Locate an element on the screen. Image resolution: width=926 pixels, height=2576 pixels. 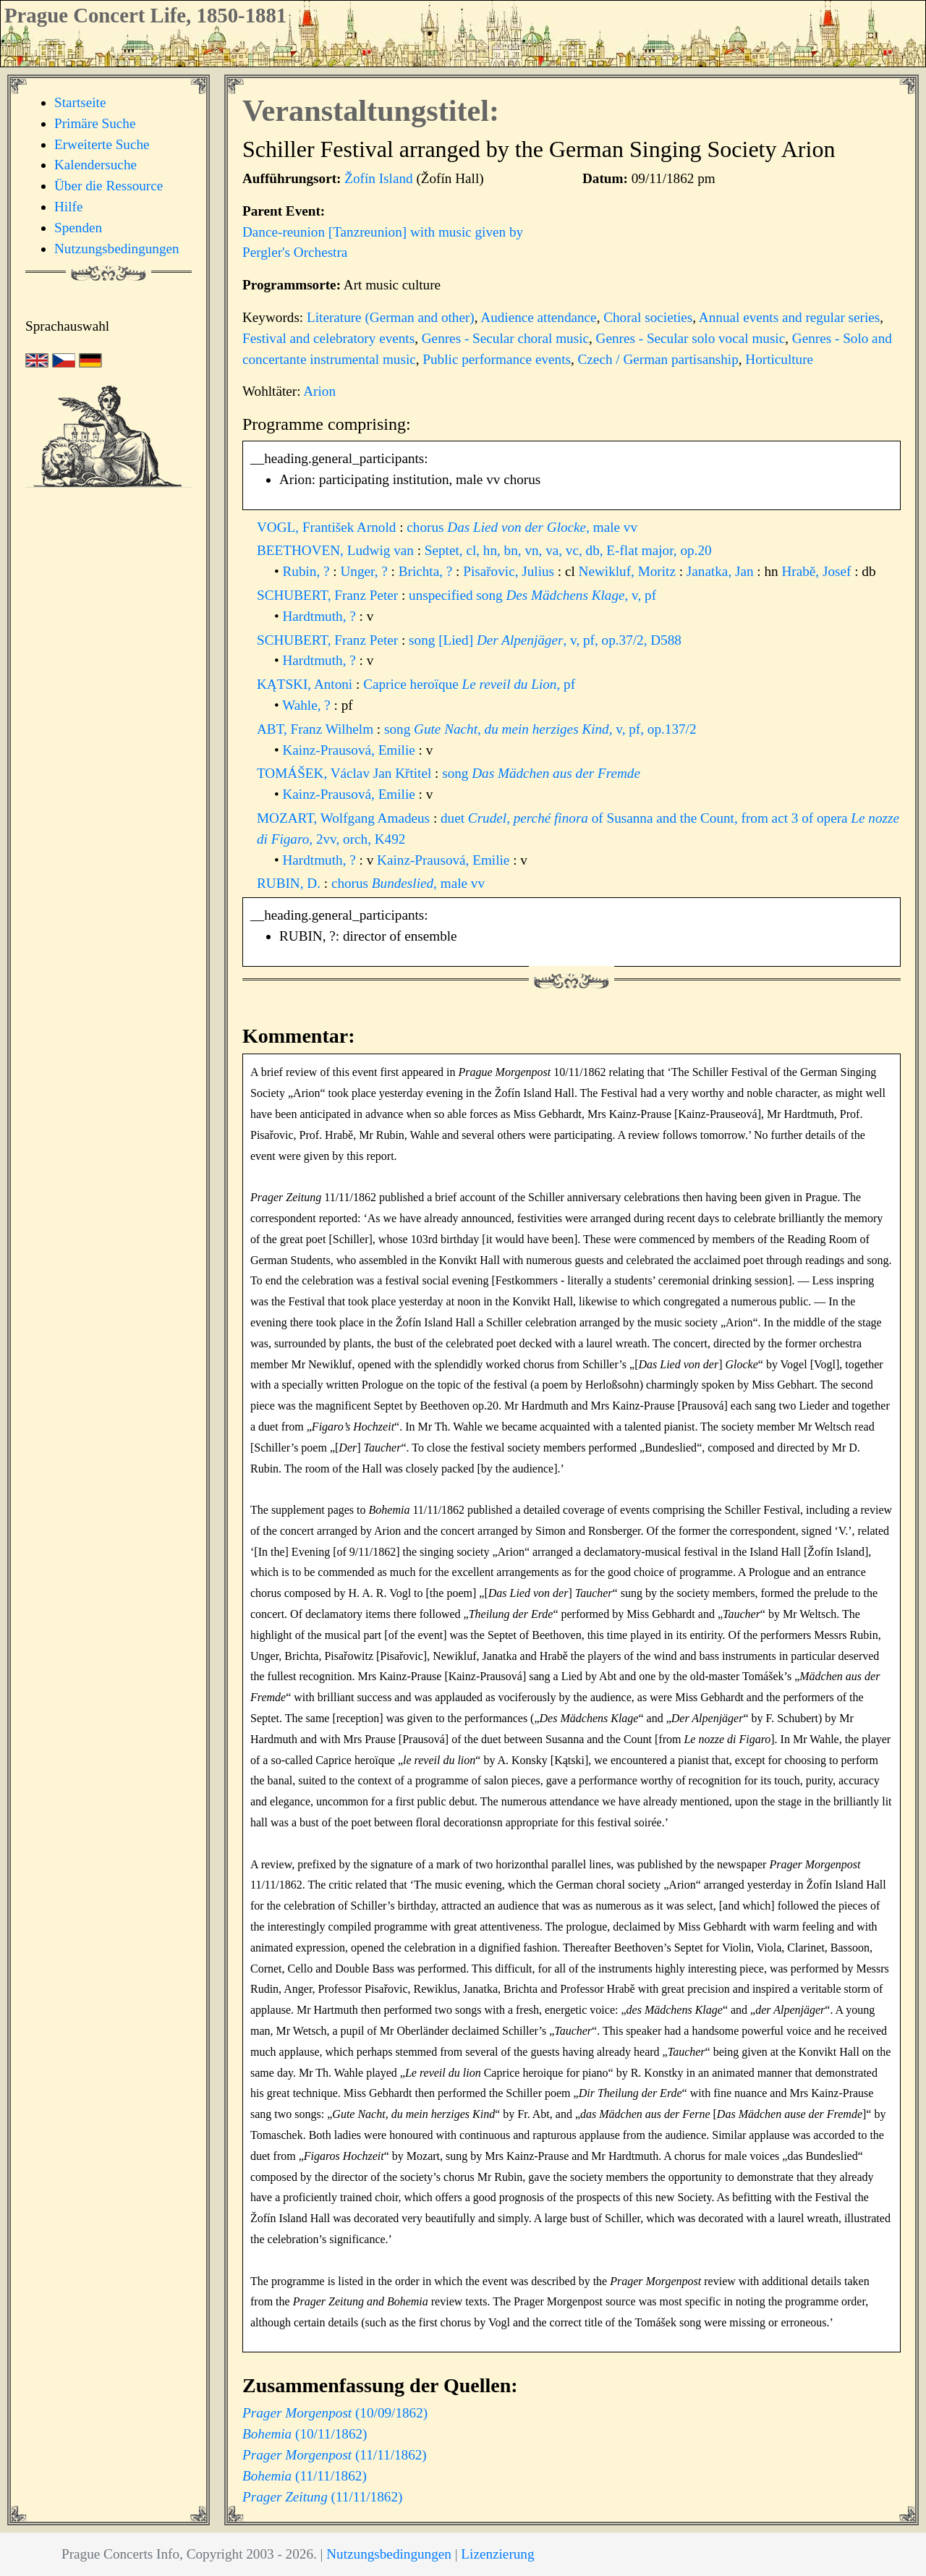
Choral societies is located at coordinates (647, 317).